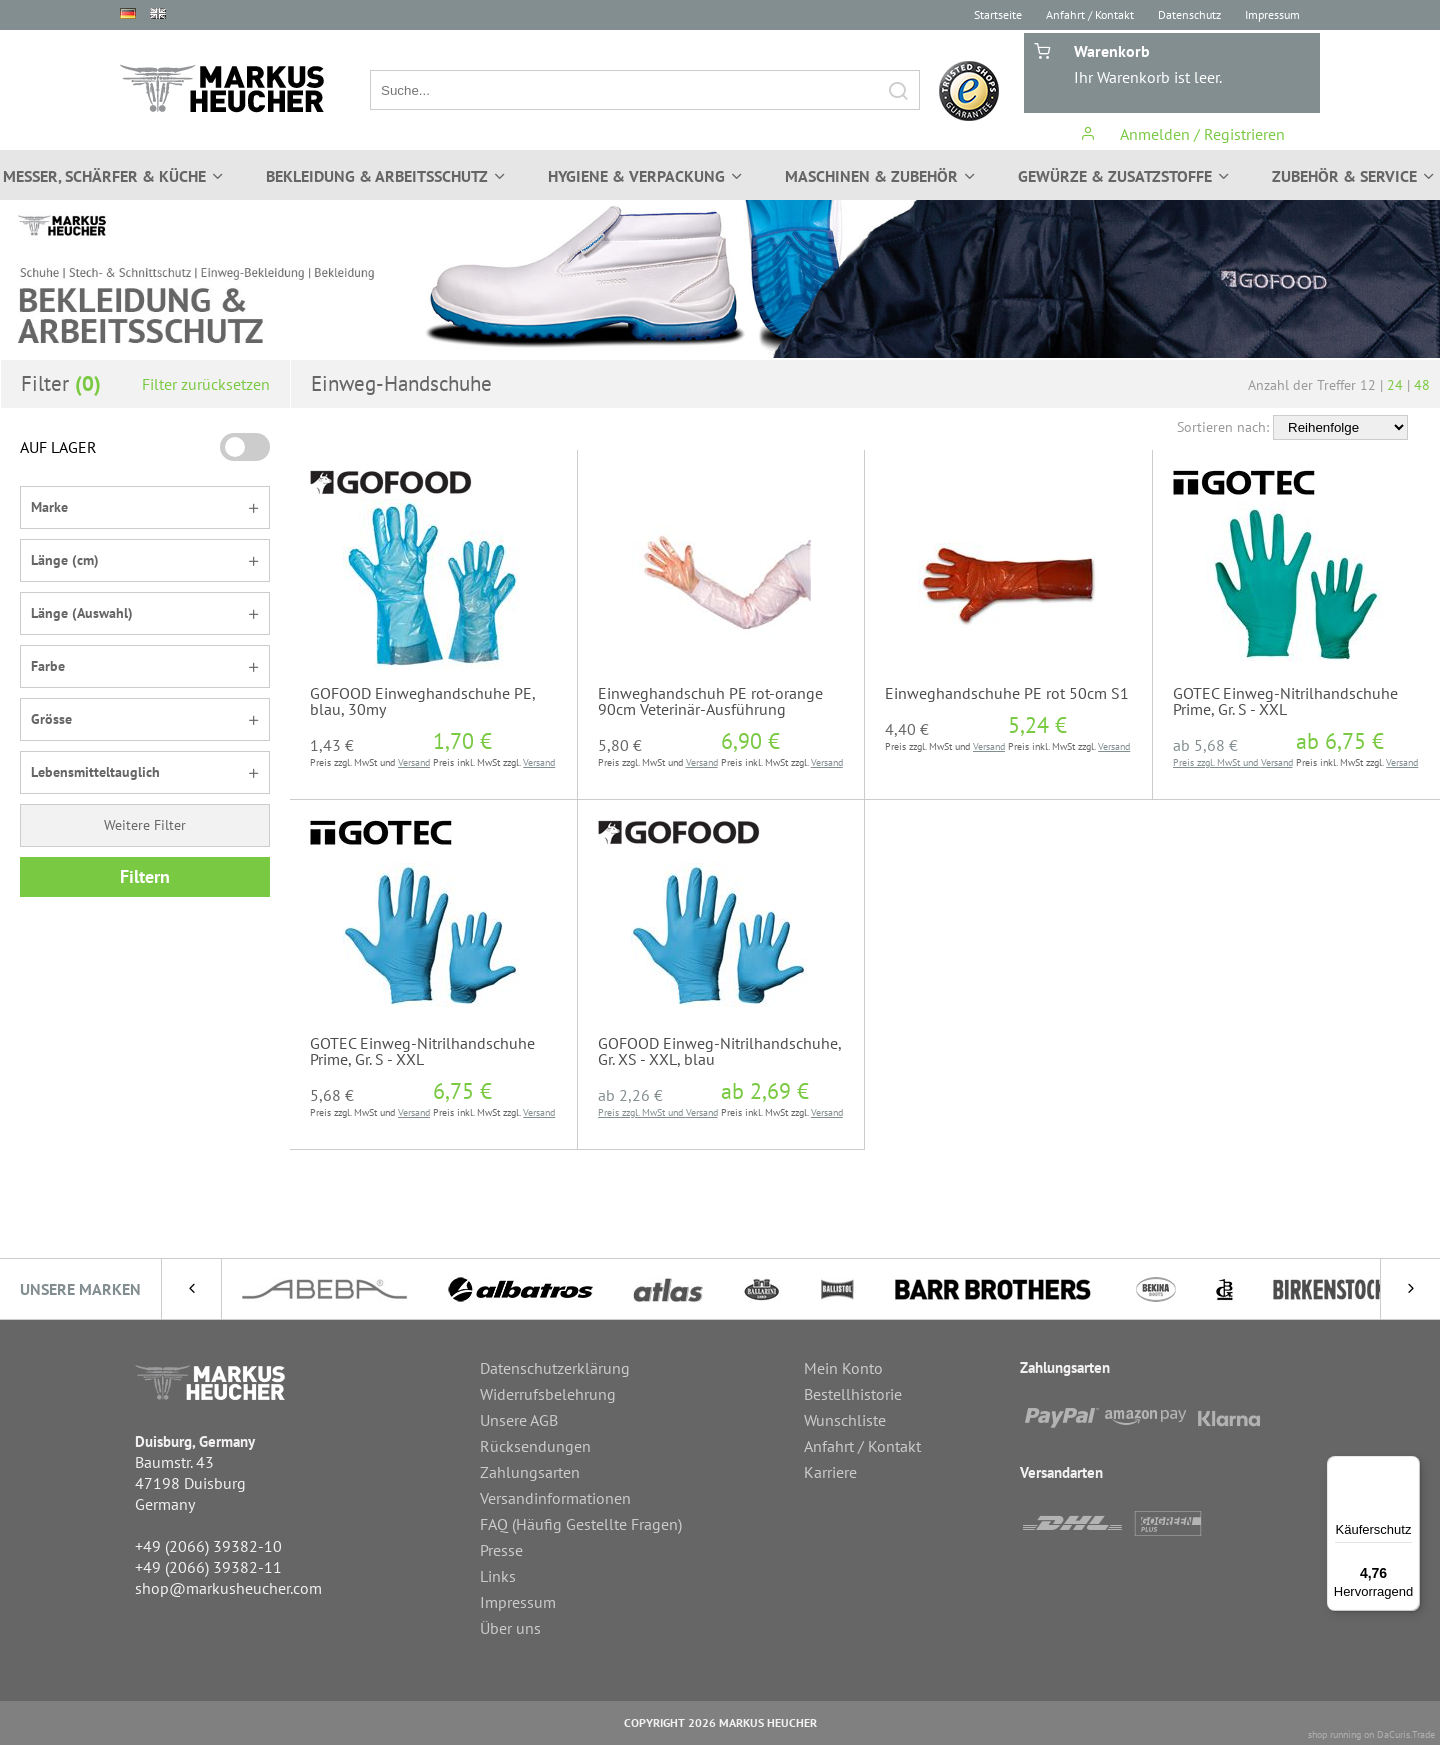 The width and height of the screenshot is (1440, 1745). I want to click on Anmelden / Registrieren, so click(1182, 134).